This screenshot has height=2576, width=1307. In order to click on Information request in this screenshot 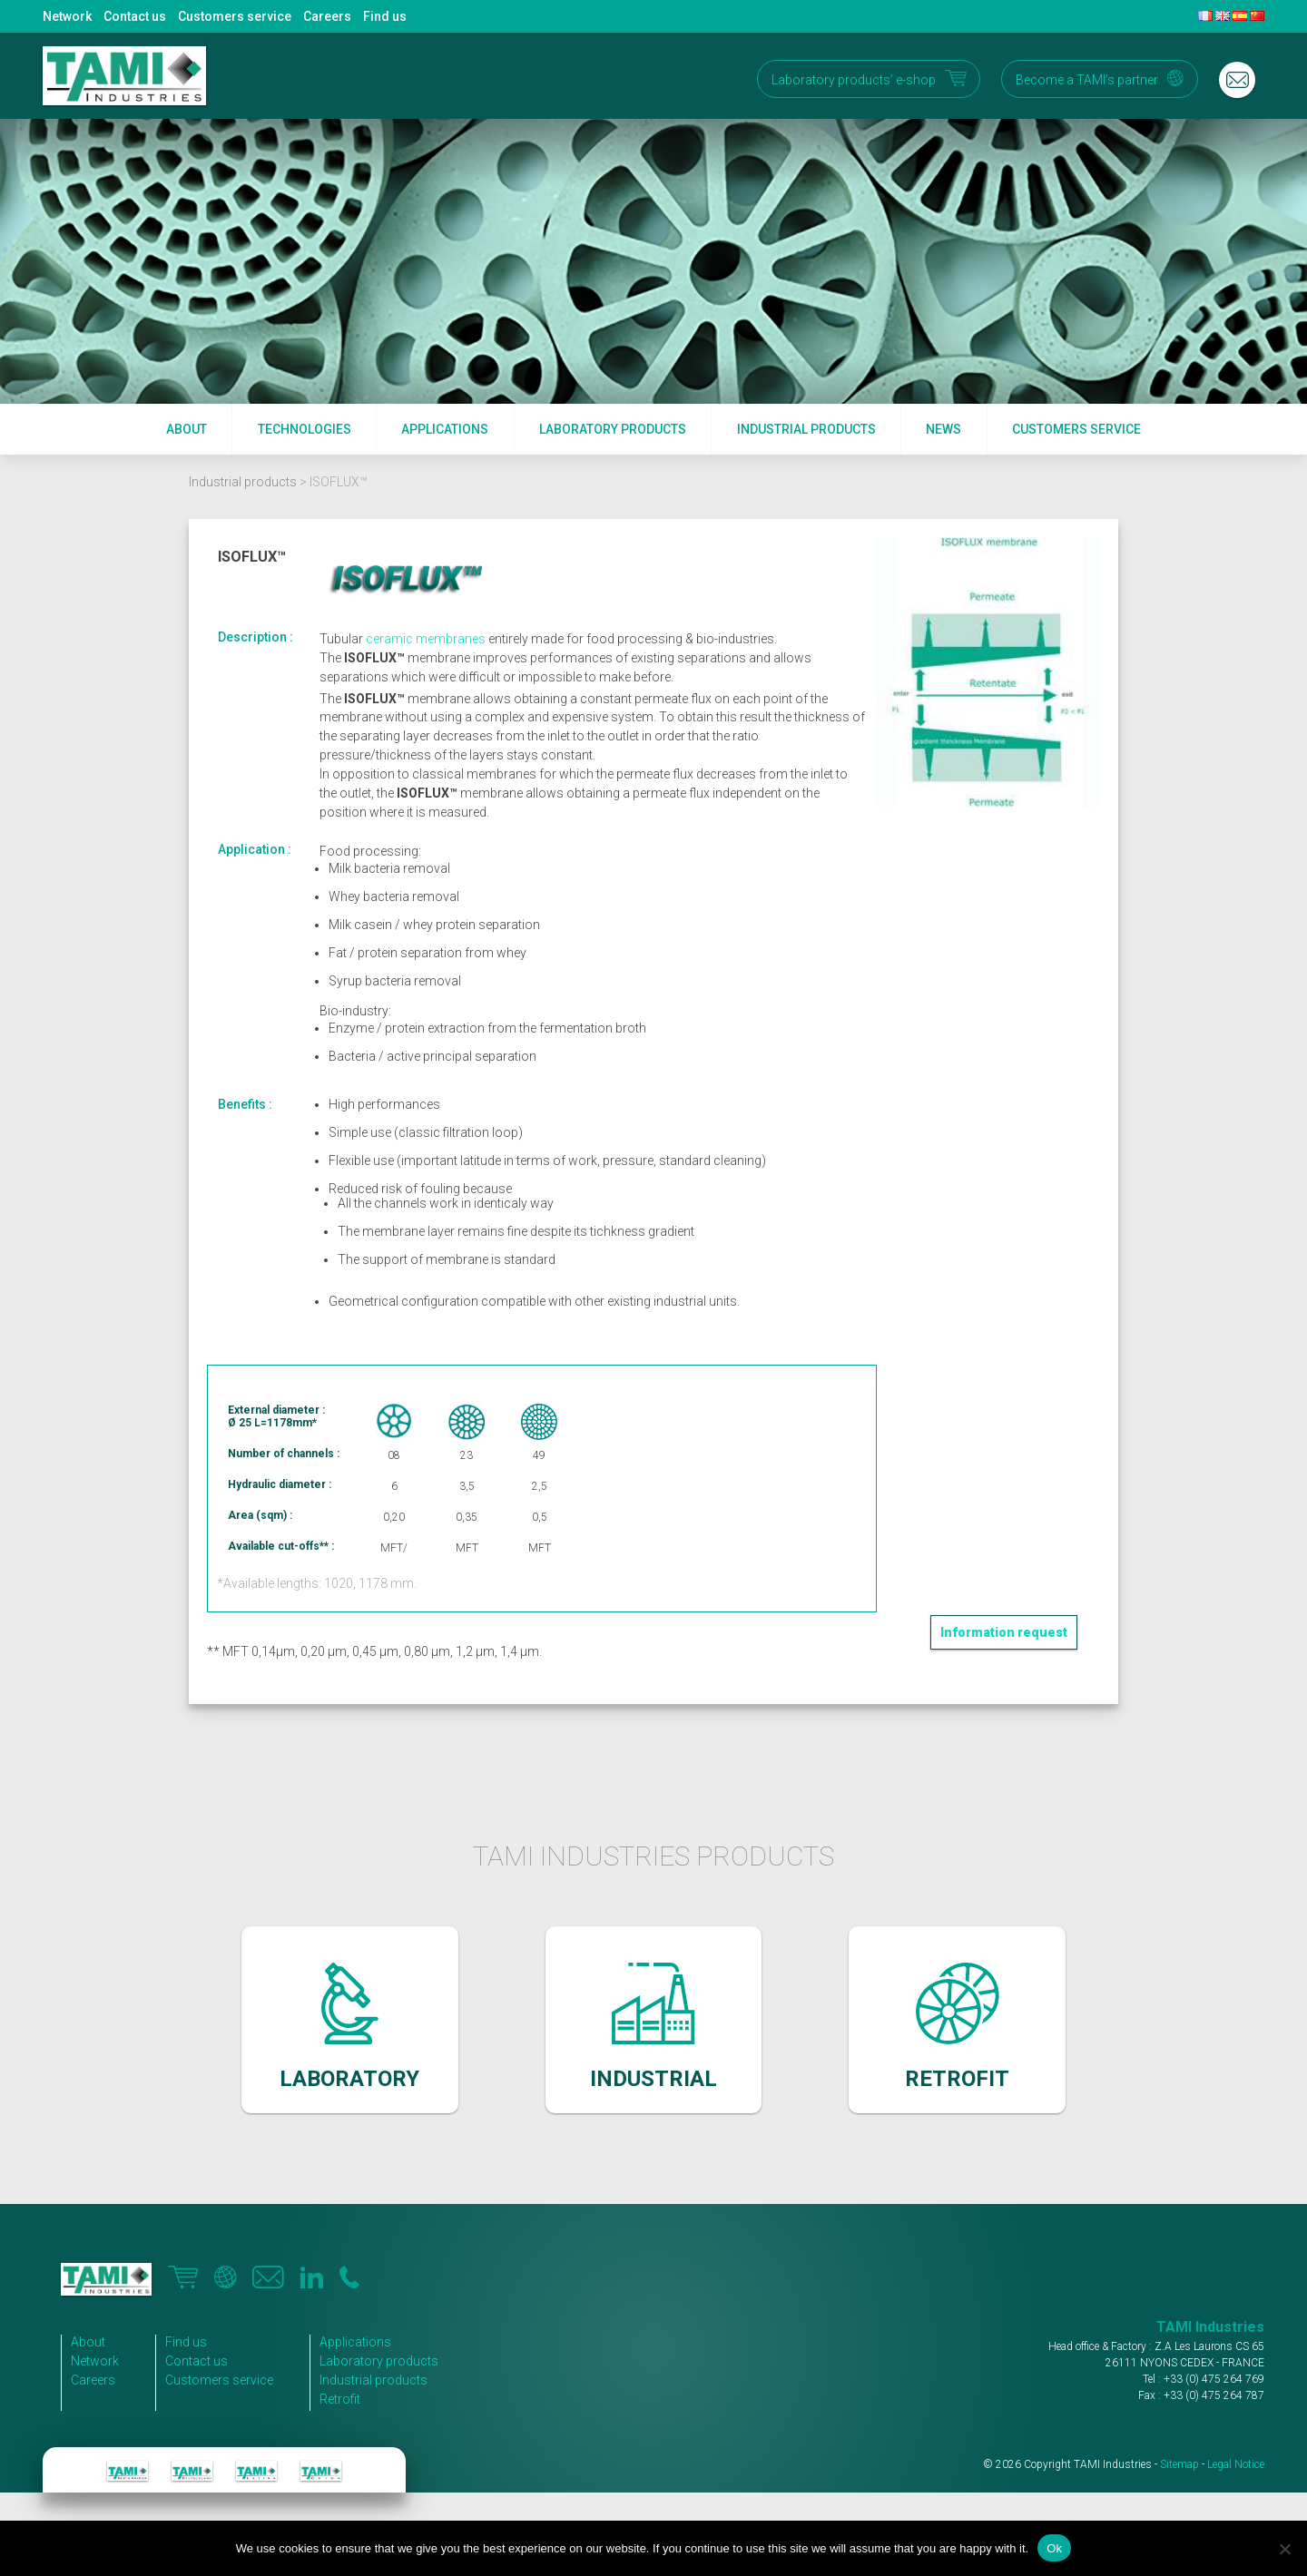, I will do `click(1003, 1632)`.